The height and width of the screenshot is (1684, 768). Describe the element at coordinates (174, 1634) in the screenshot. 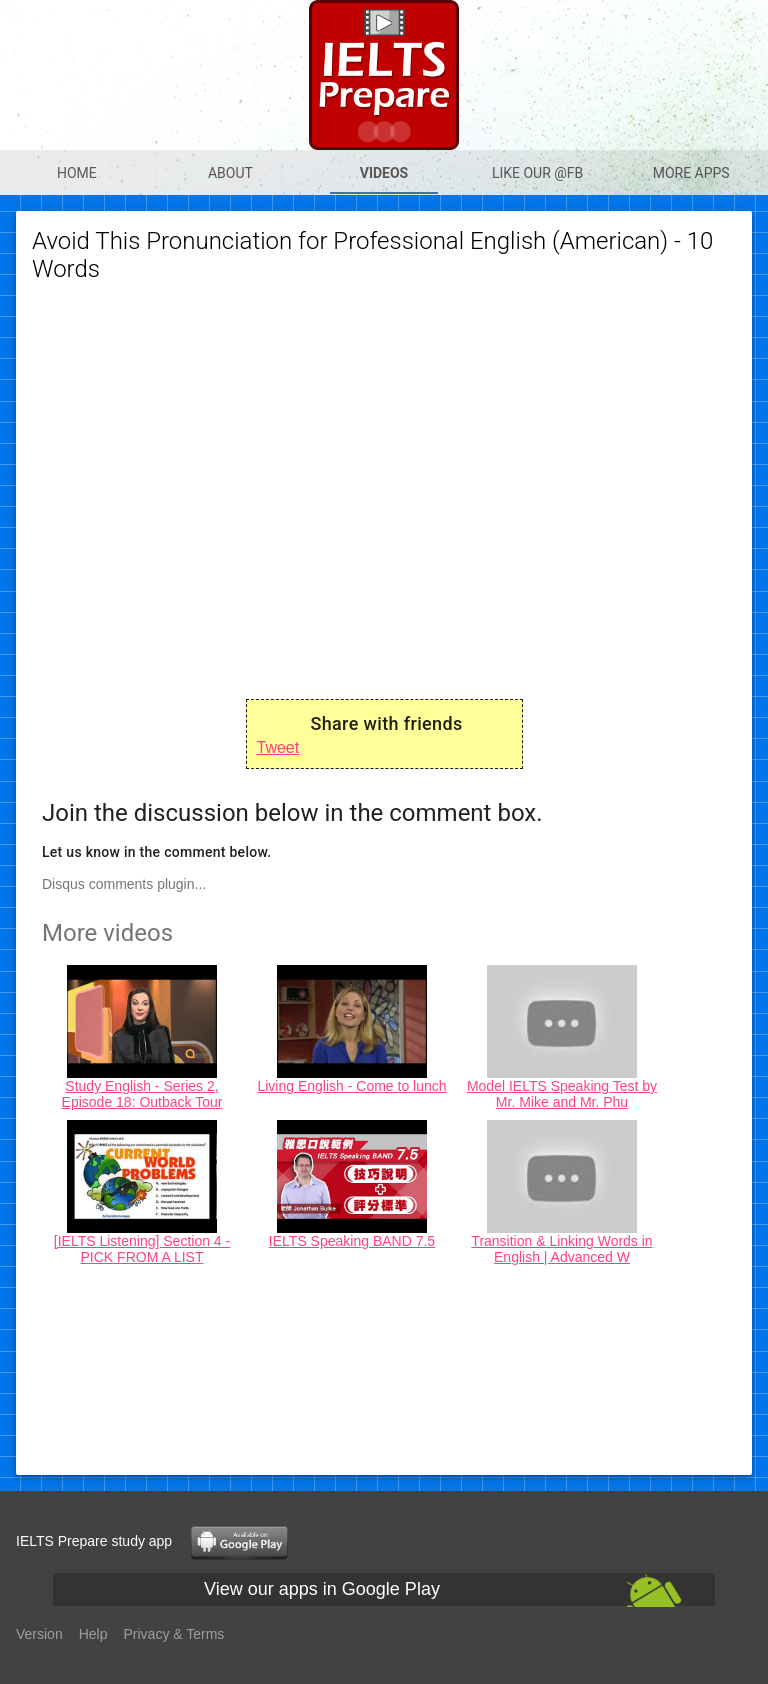

I see `Privacy & Terms` at that location.